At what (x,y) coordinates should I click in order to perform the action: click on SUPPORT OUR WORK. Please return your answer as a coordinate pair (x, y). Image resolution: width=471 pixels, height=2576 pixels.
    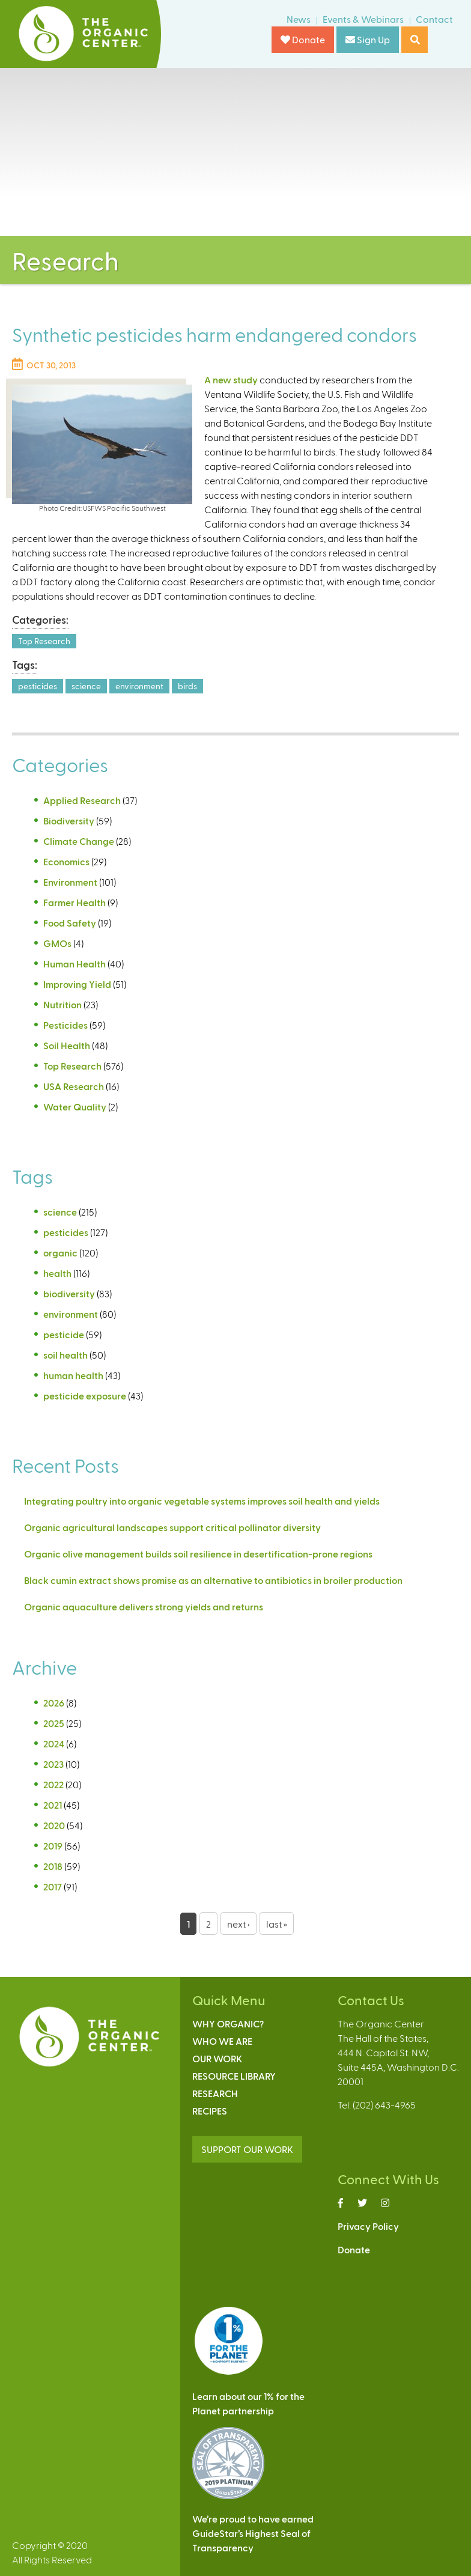
    Looking at the image, I should click on (247, 2149).